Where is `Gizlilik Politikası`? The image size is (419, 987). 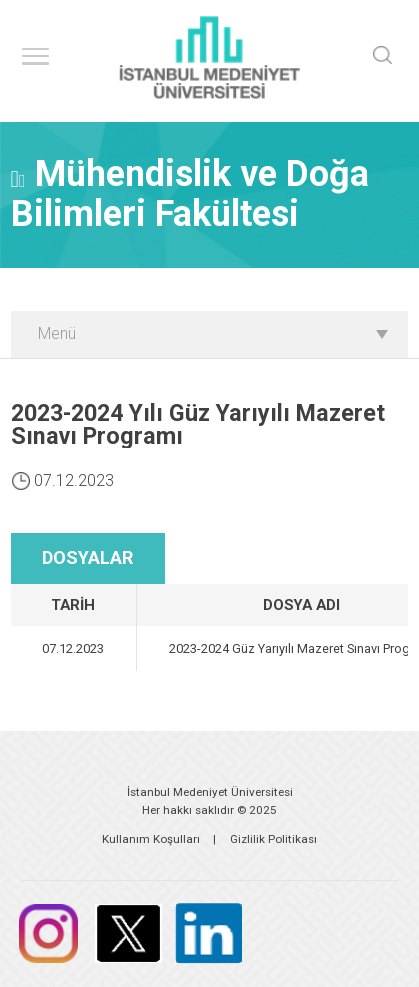 Gizlilik Politikası is located at coordinates (273, 839).